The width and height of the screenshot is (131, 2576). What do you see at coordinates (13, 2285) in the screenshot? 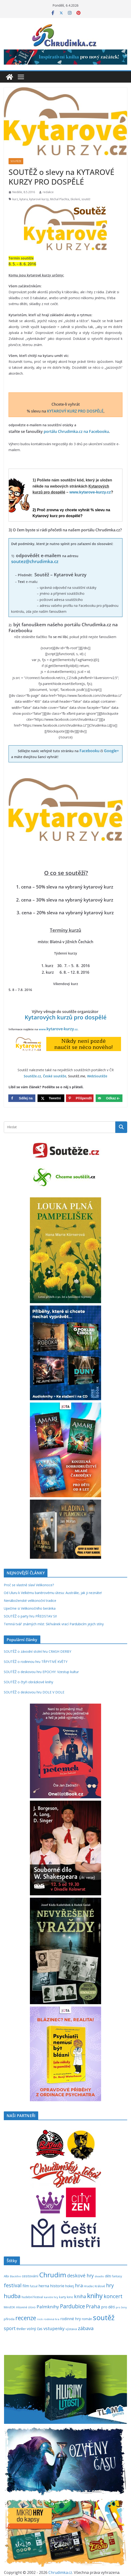
I see `festival [festival (832 položek)]` at bounding box center [13, 2285].